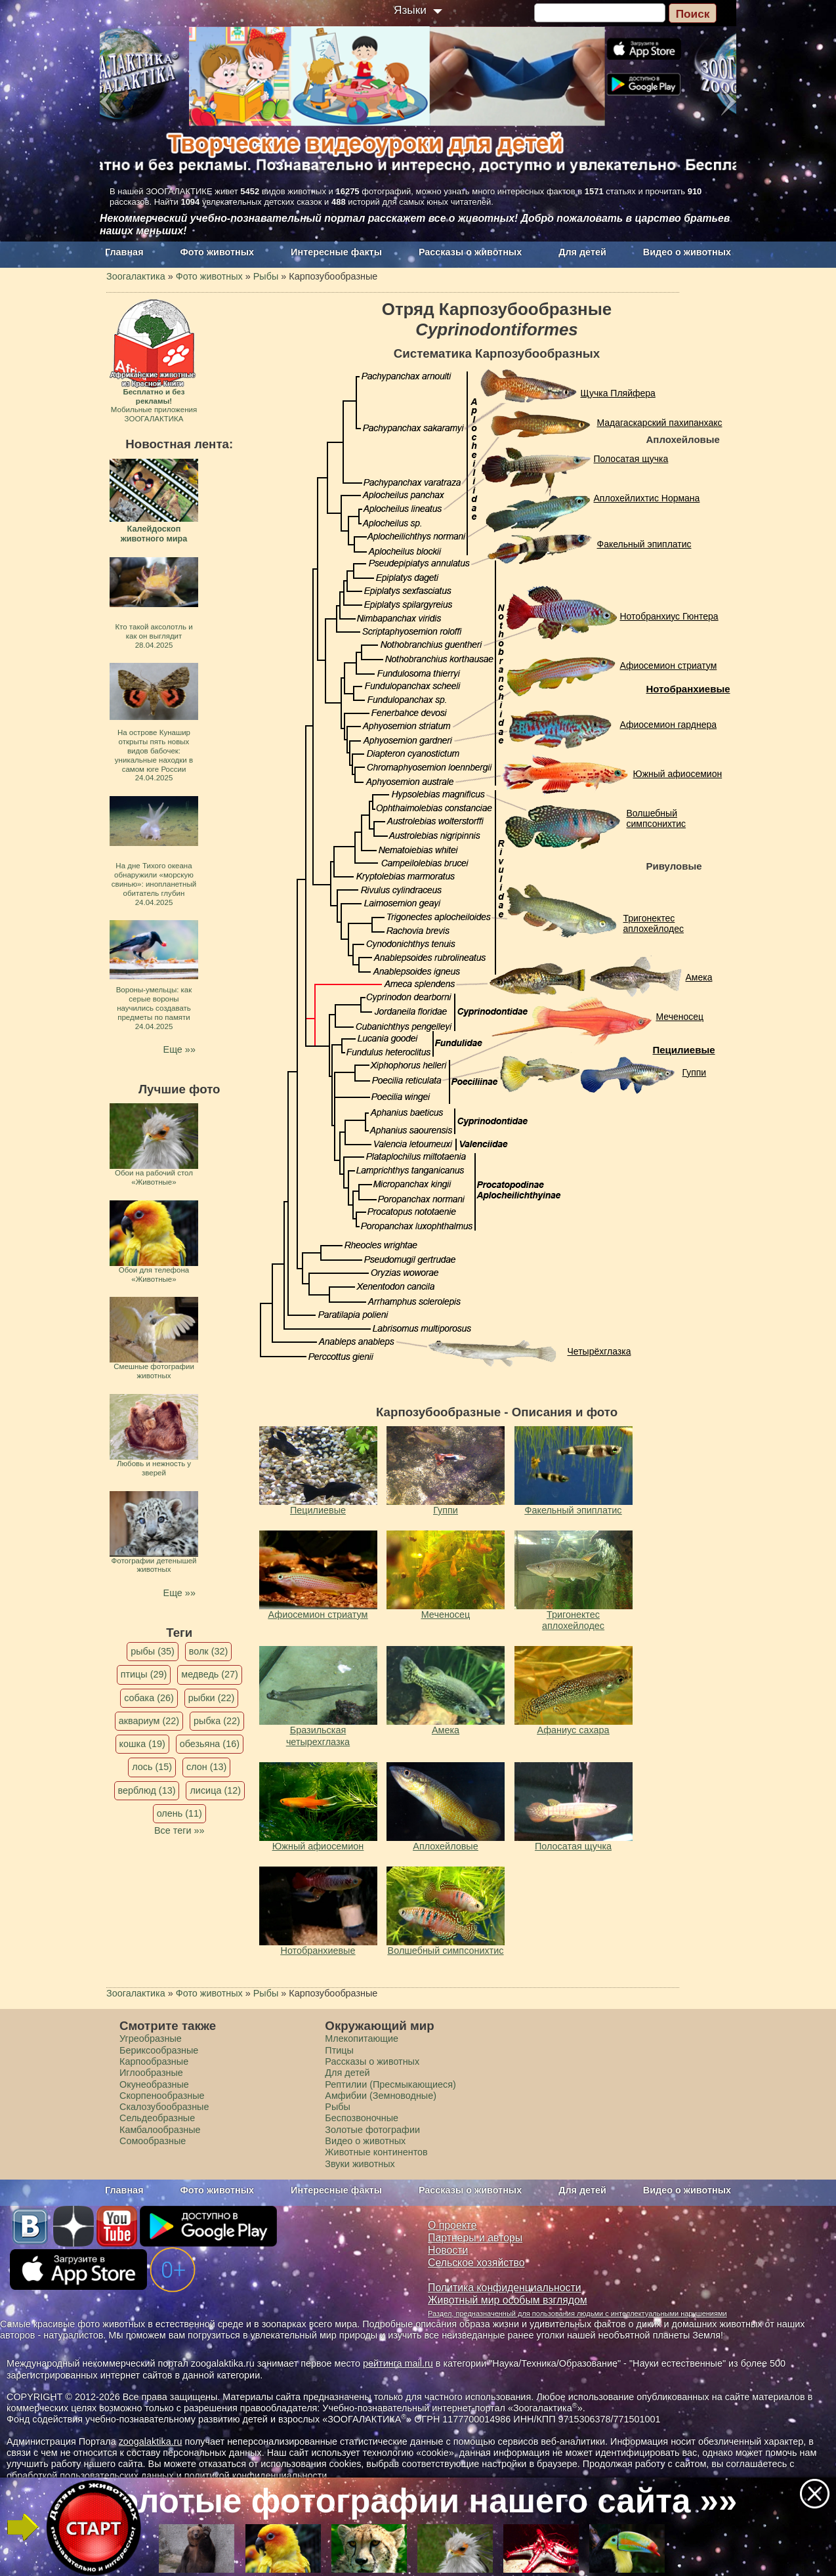  What do you see at coordinates (668, 665) in the screenshot?
I see `Афиосемион cтриатум` at bounding box center [668, 665].